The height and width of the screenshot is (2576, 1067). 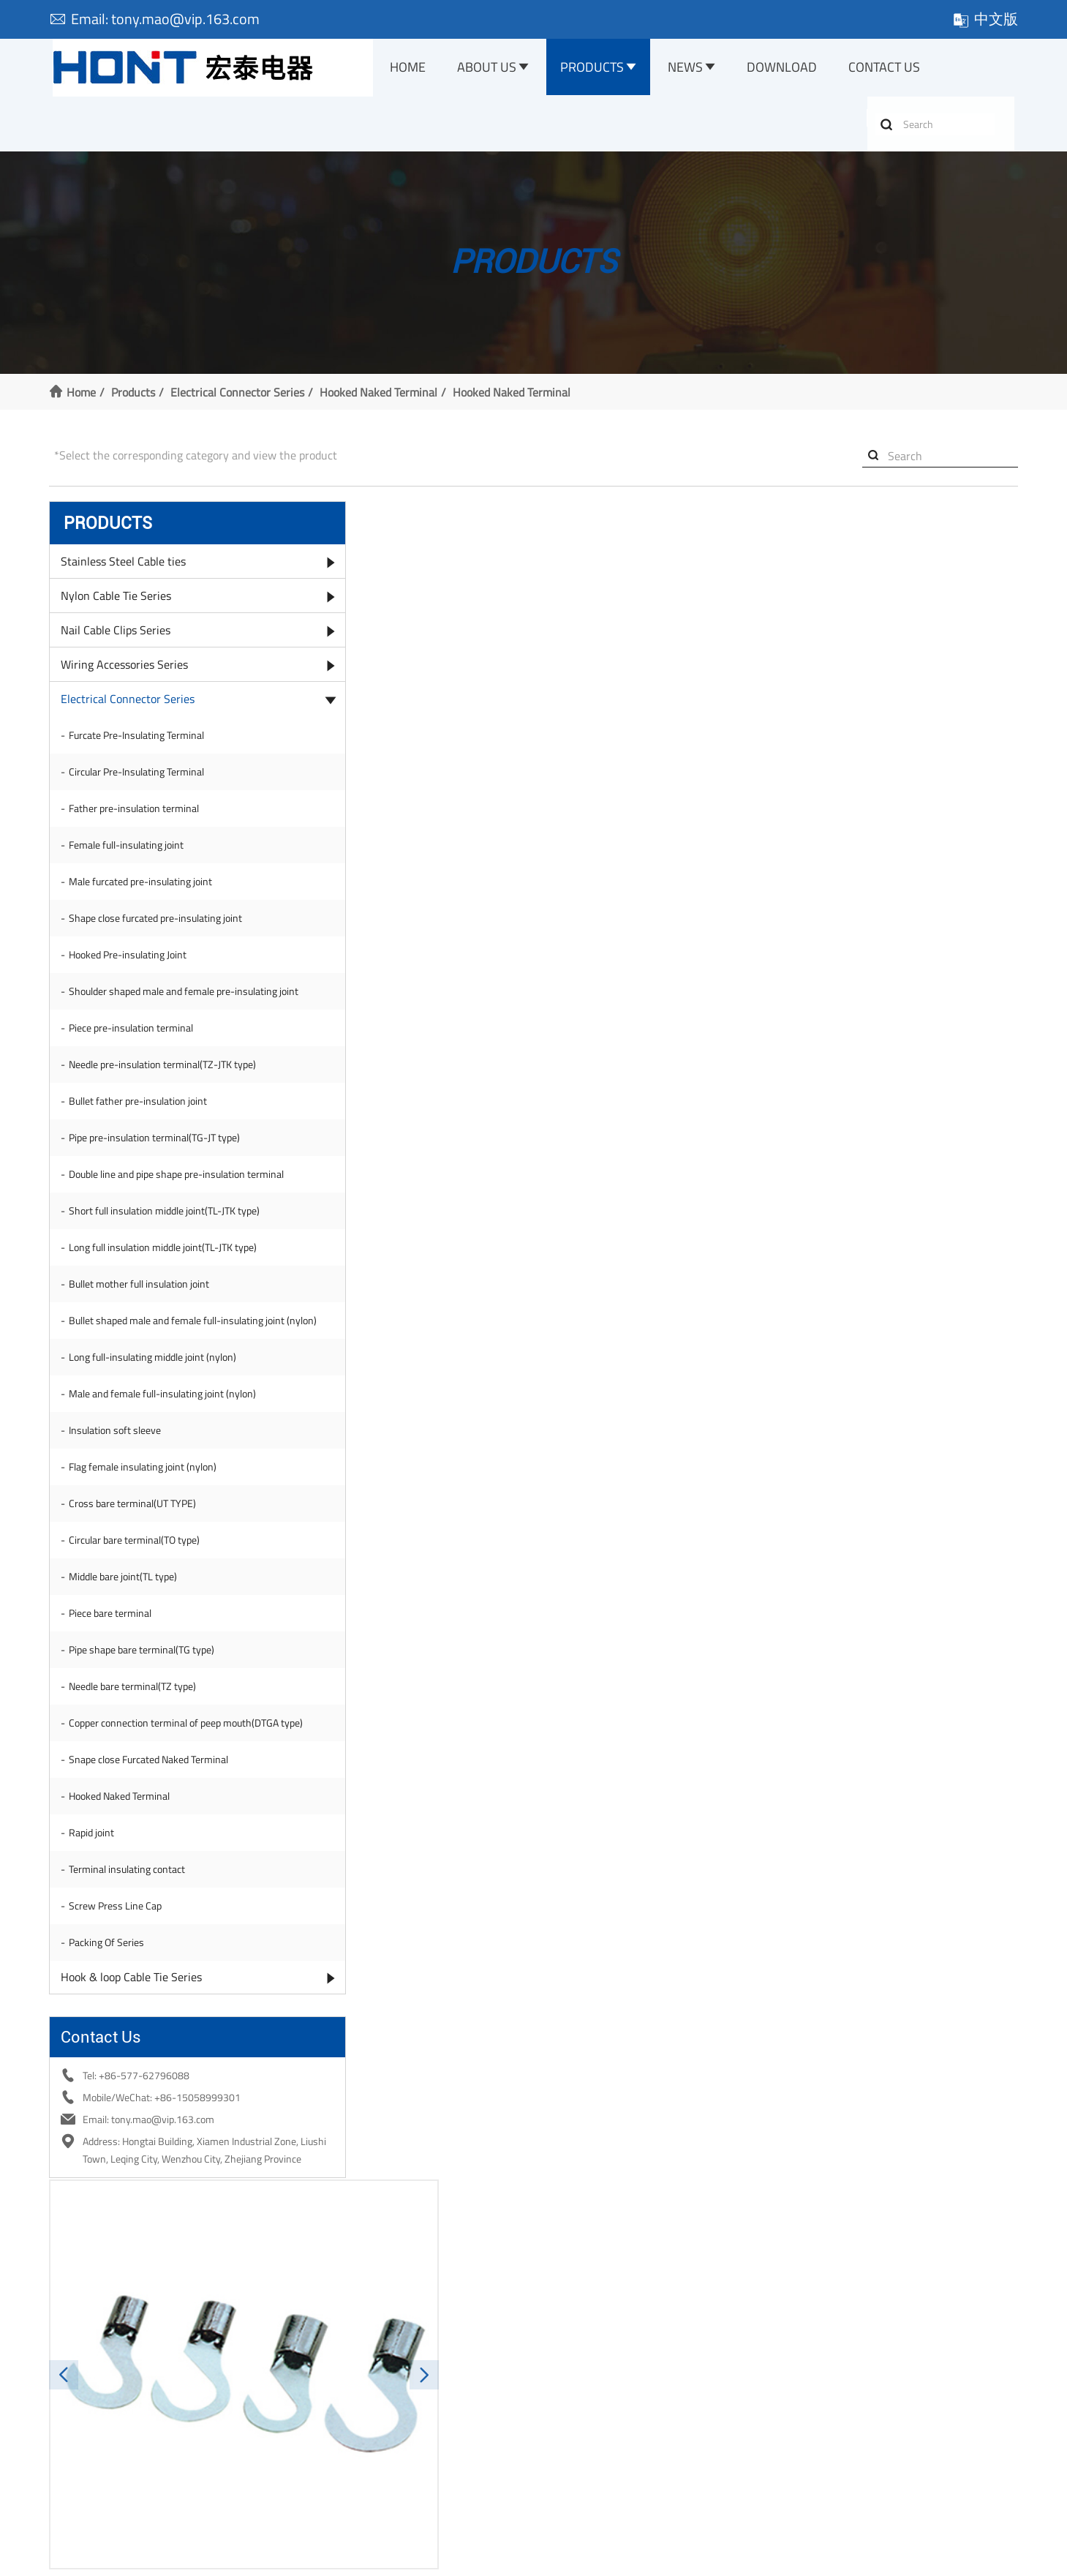 I want to click on [button], so click(x=302, y=671).